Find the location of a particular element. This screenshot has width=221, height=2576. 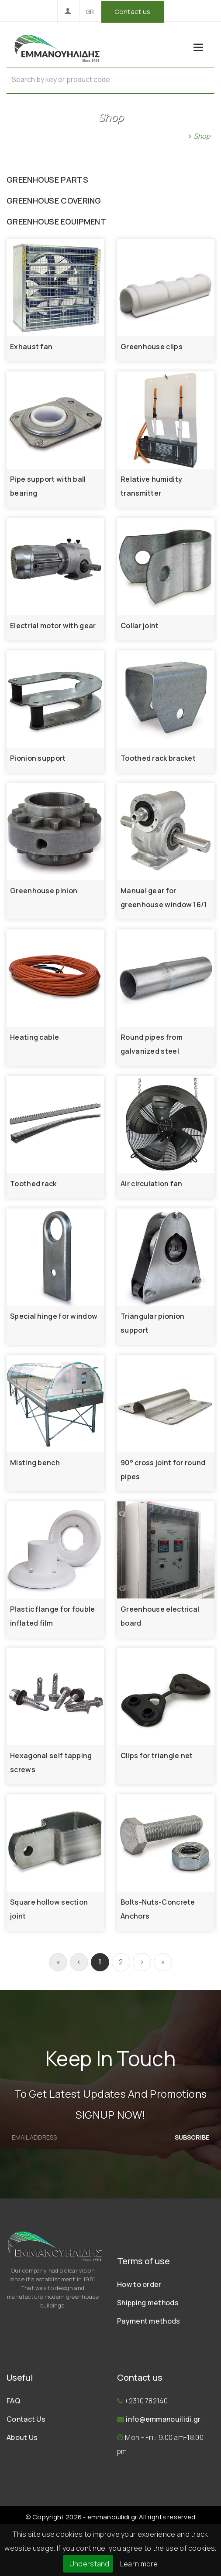

GREENHOUSE COVERING is located at coordinates (54, 200).